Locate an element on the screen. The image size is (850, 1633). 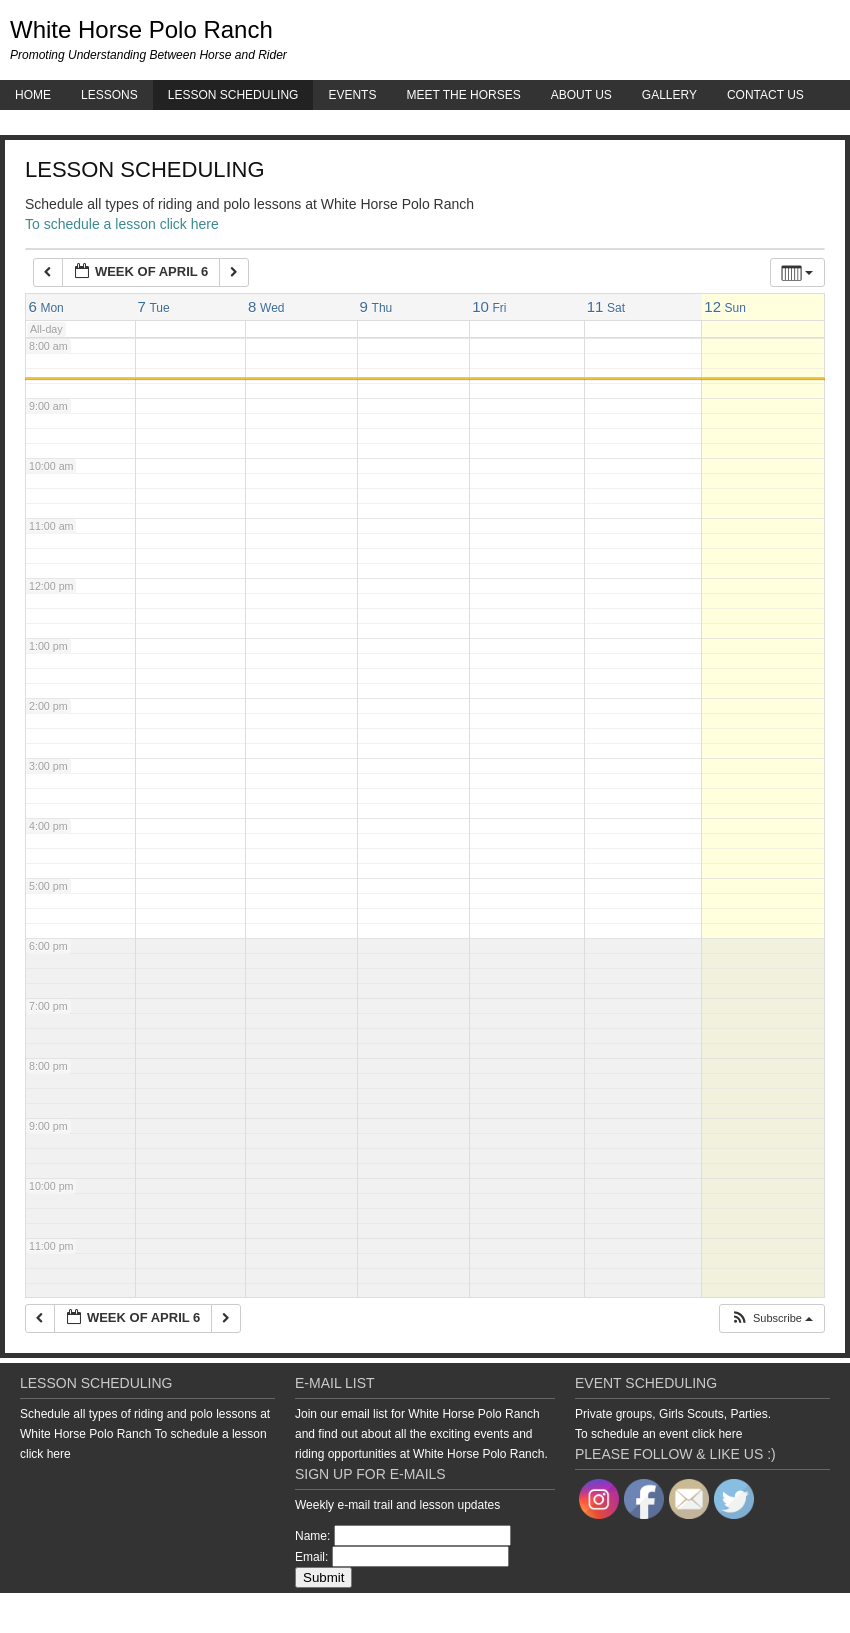
To schedule a lesson click here is located at coordinates (122, 224).